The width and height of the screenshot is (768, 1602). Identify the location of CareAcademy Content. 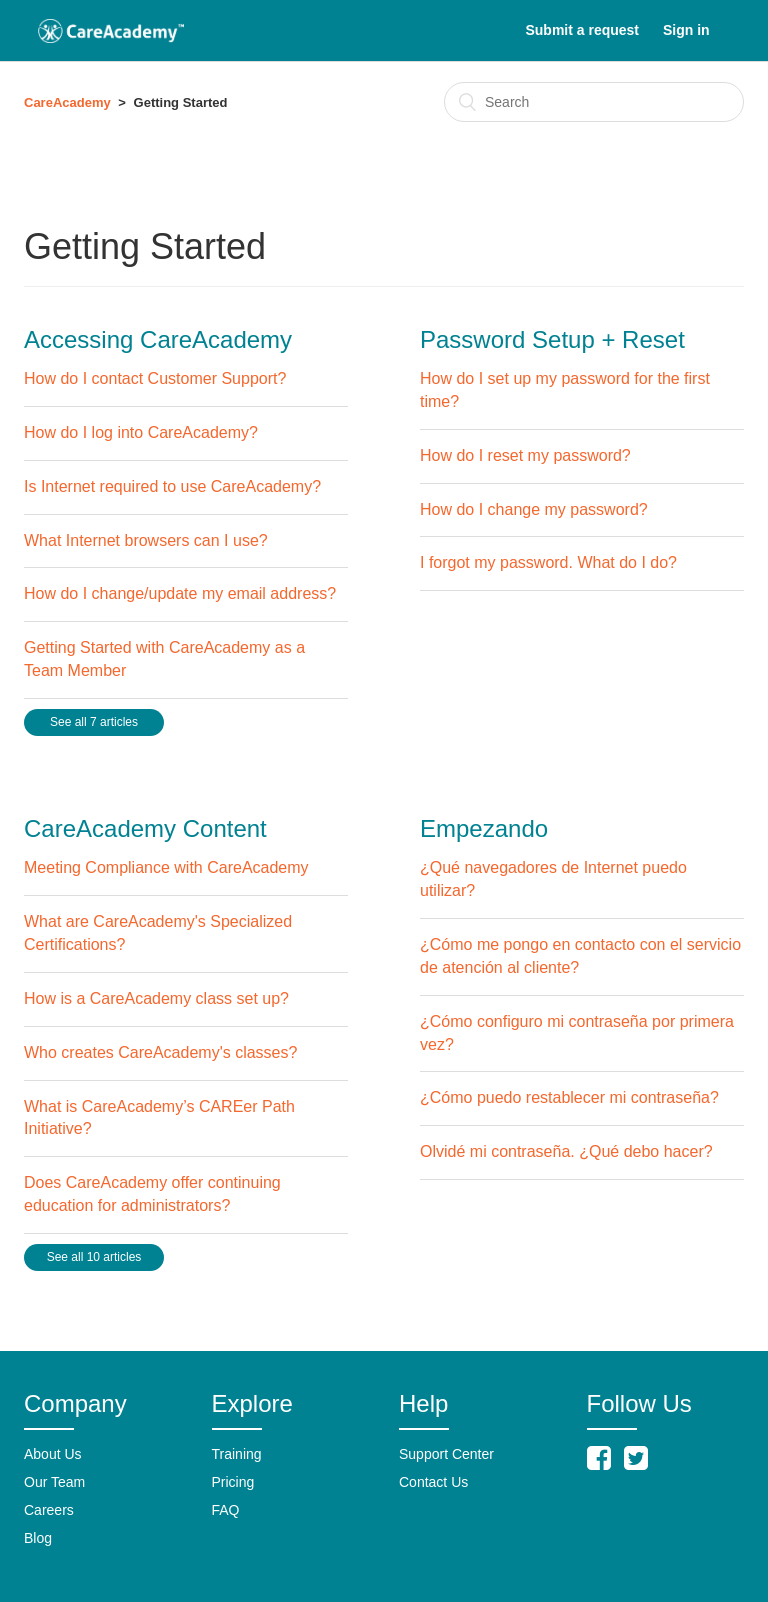
(145, 828).